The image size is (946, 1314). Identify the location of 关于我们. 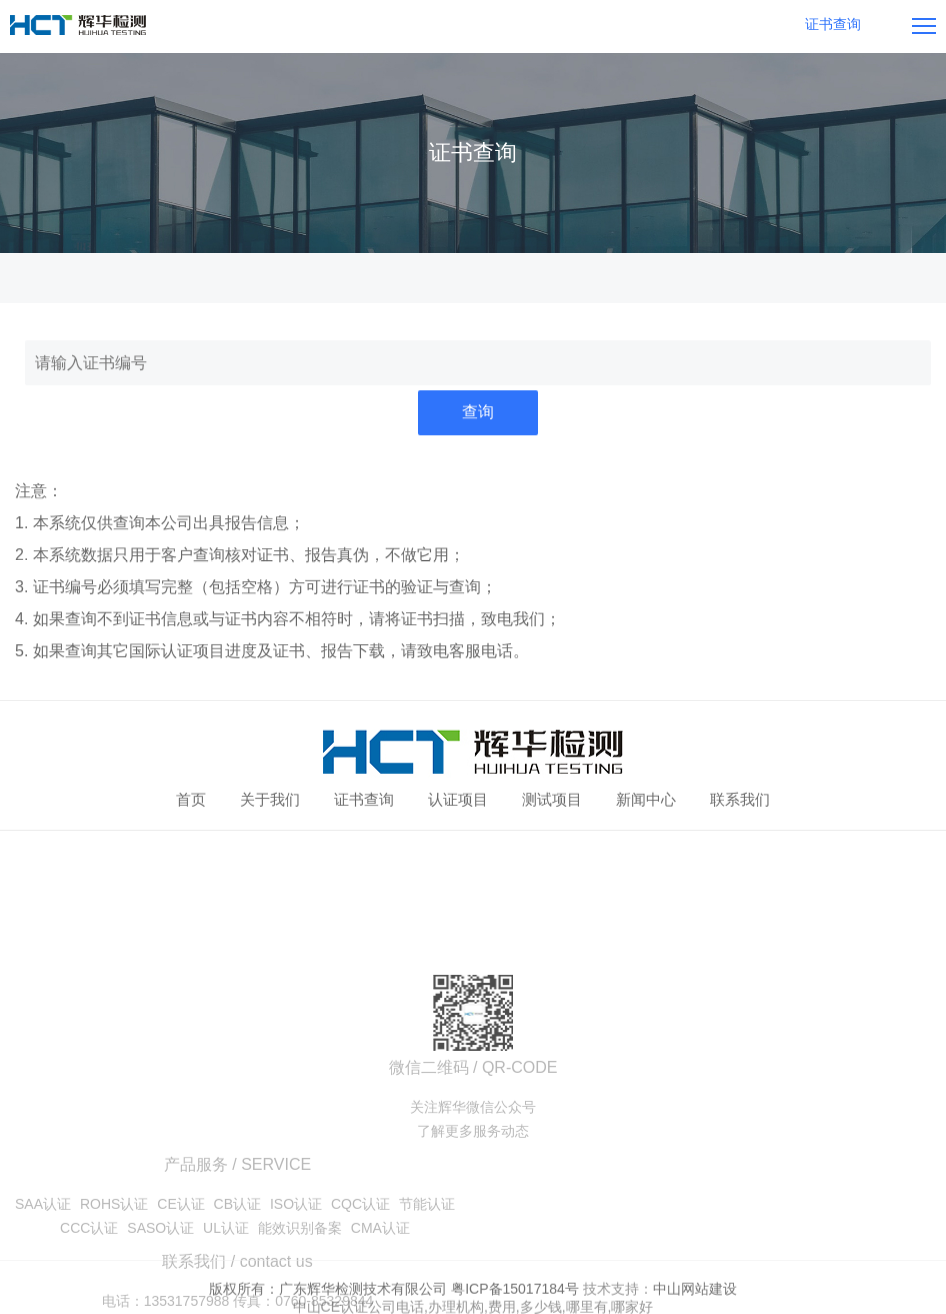
(270, 801).